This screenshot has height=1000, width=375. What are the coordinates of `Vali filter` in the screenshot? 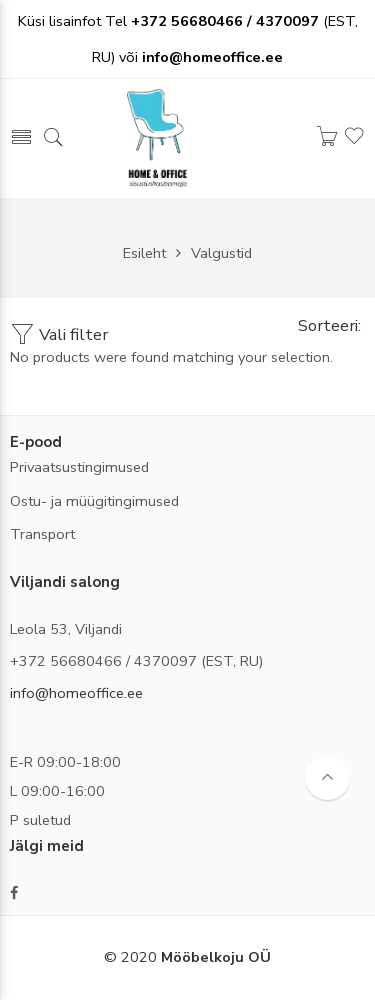 It's located at (59, 334).